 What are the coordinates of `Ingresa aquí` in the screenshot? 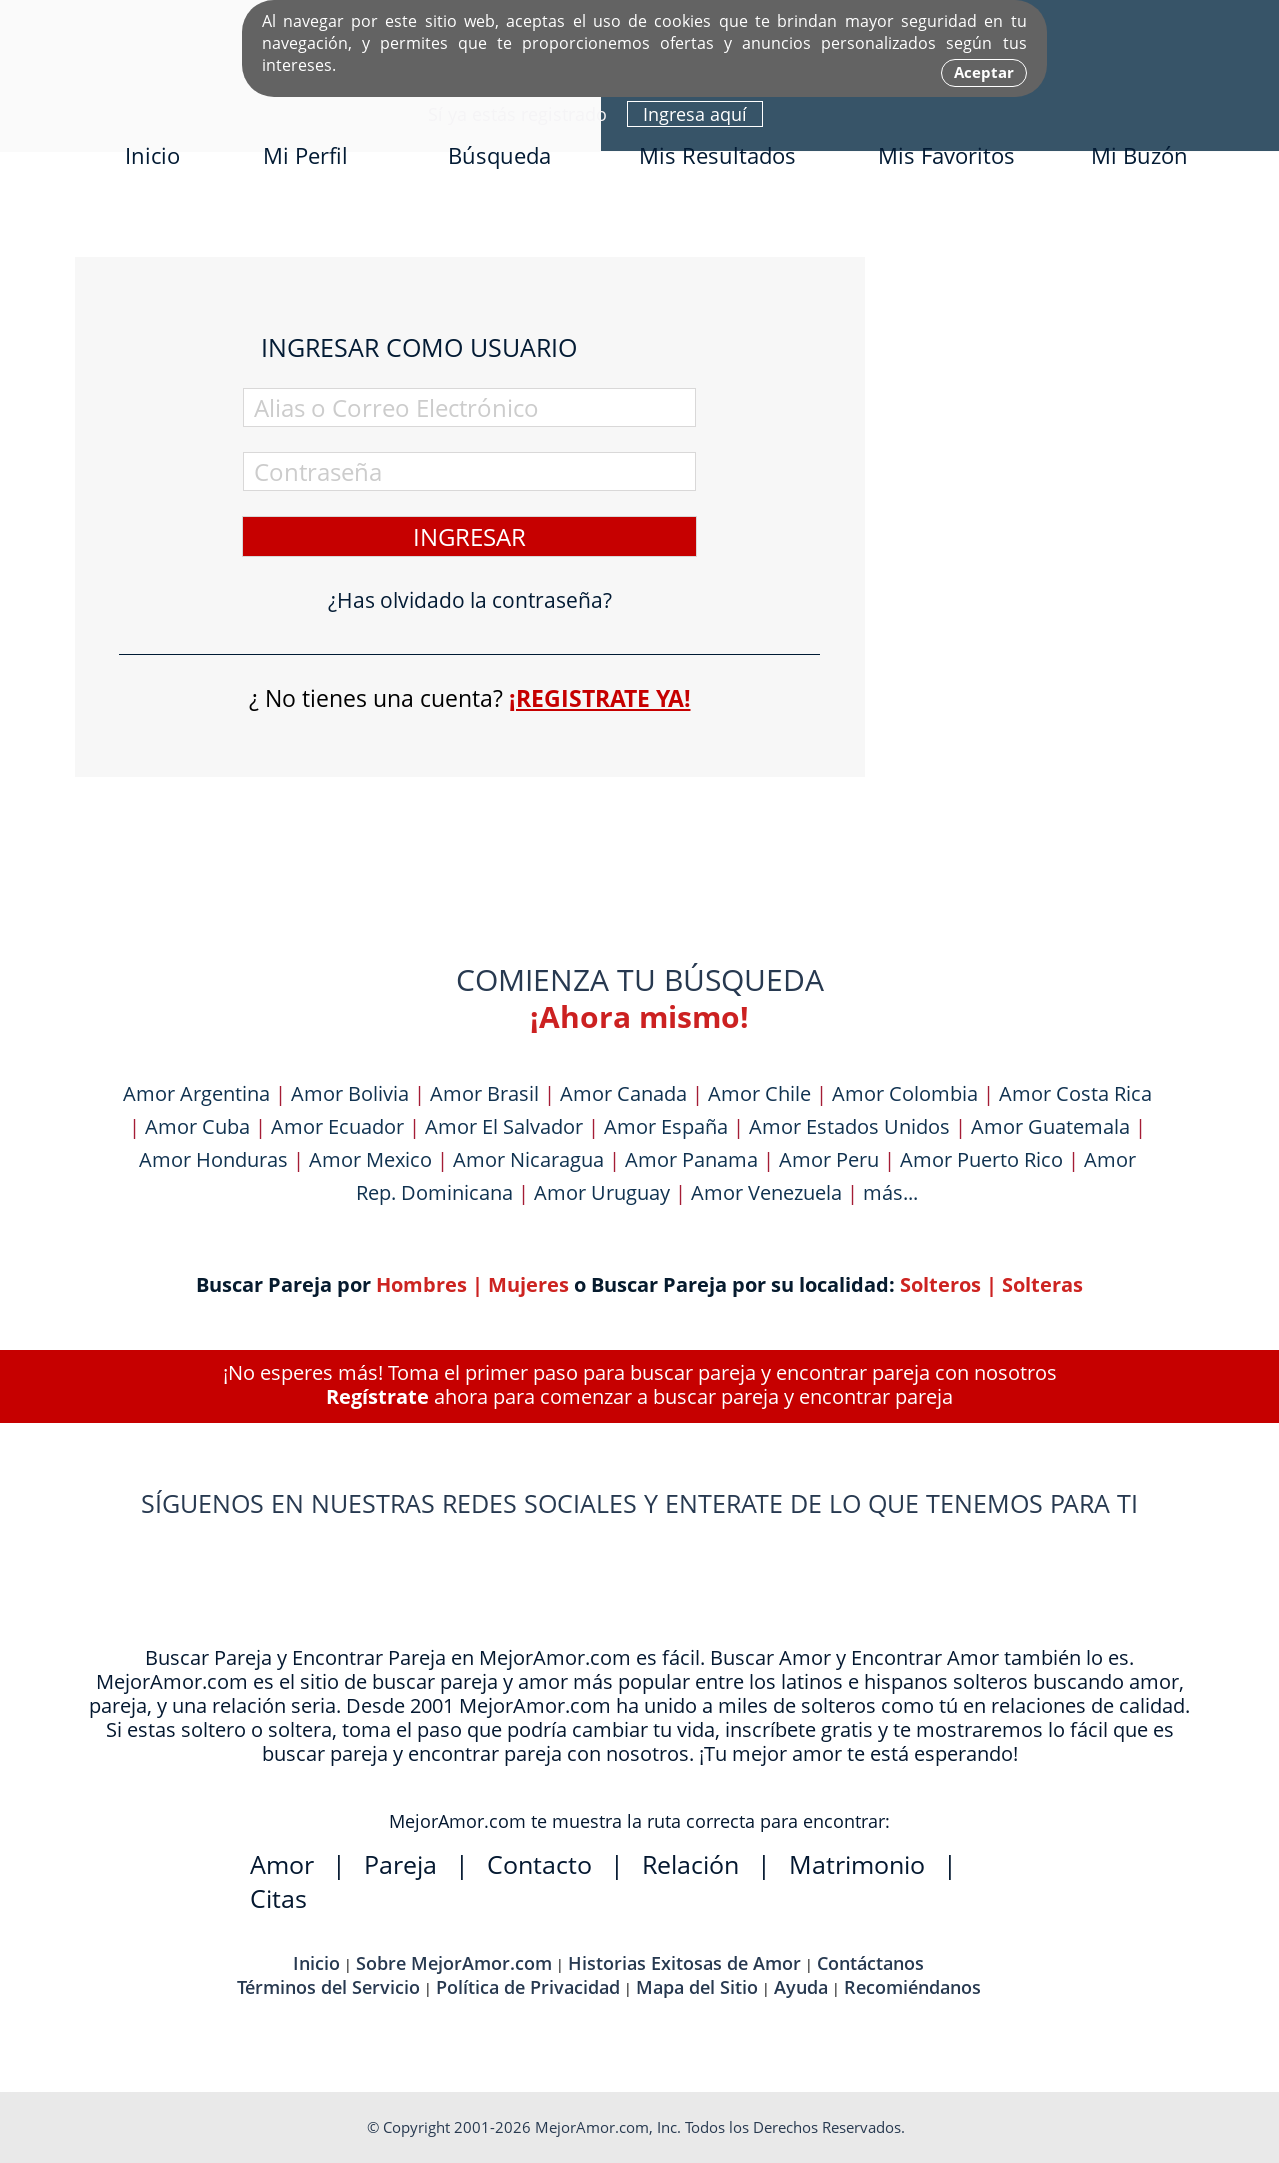 It's located at (695, 114).